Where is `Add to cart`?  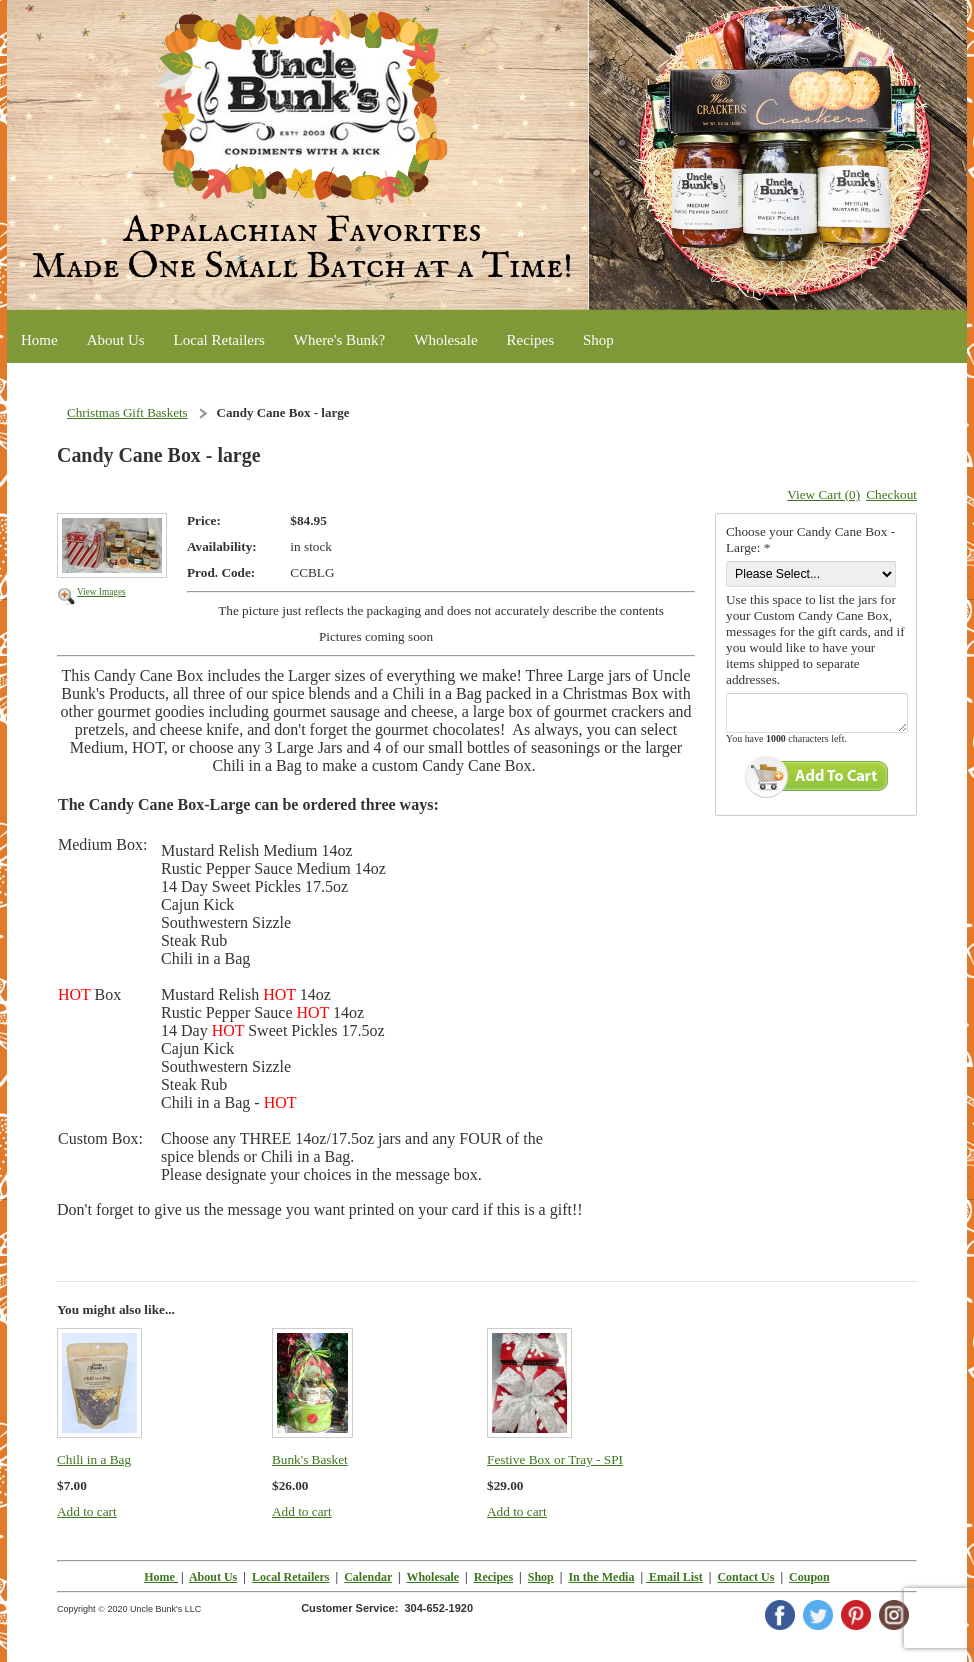
Add to cart is located at coordinates (87, 1511).